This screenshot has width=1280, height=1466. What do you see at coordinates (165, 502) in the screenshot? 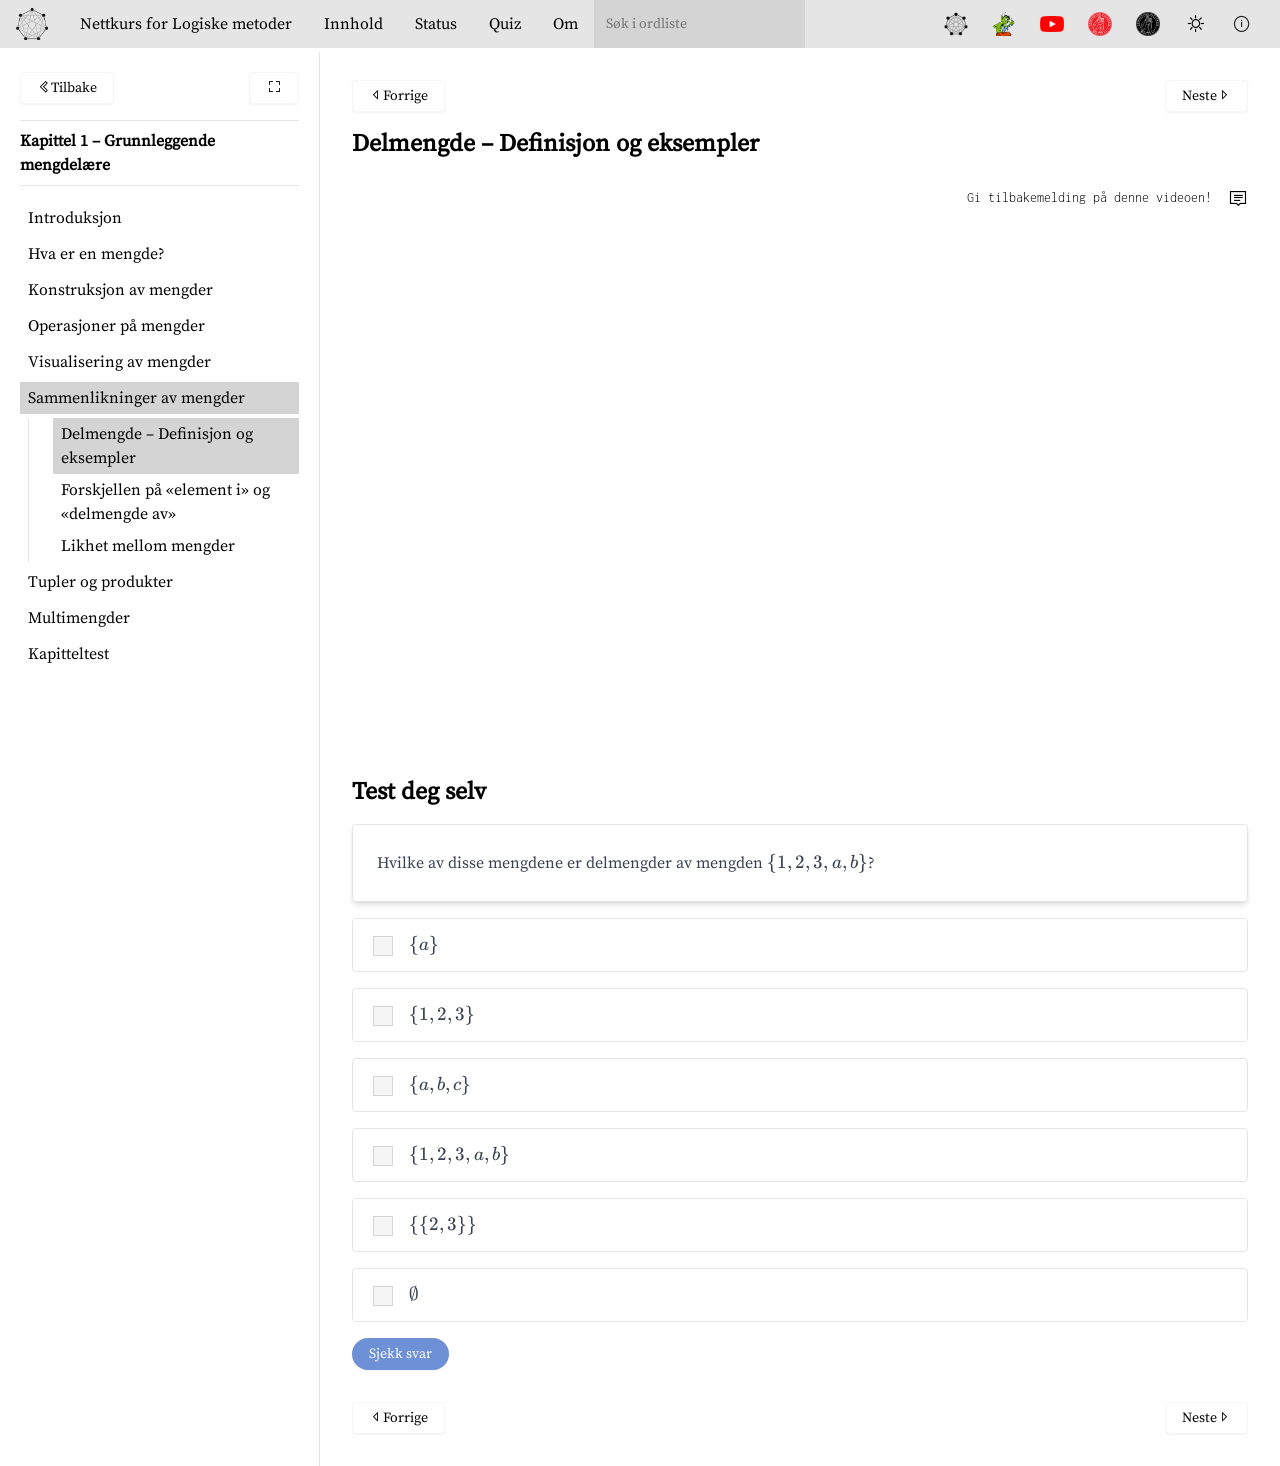
I see `Forskjellen på «element i» og «delmengde av»` at bounding box center [165, 502].